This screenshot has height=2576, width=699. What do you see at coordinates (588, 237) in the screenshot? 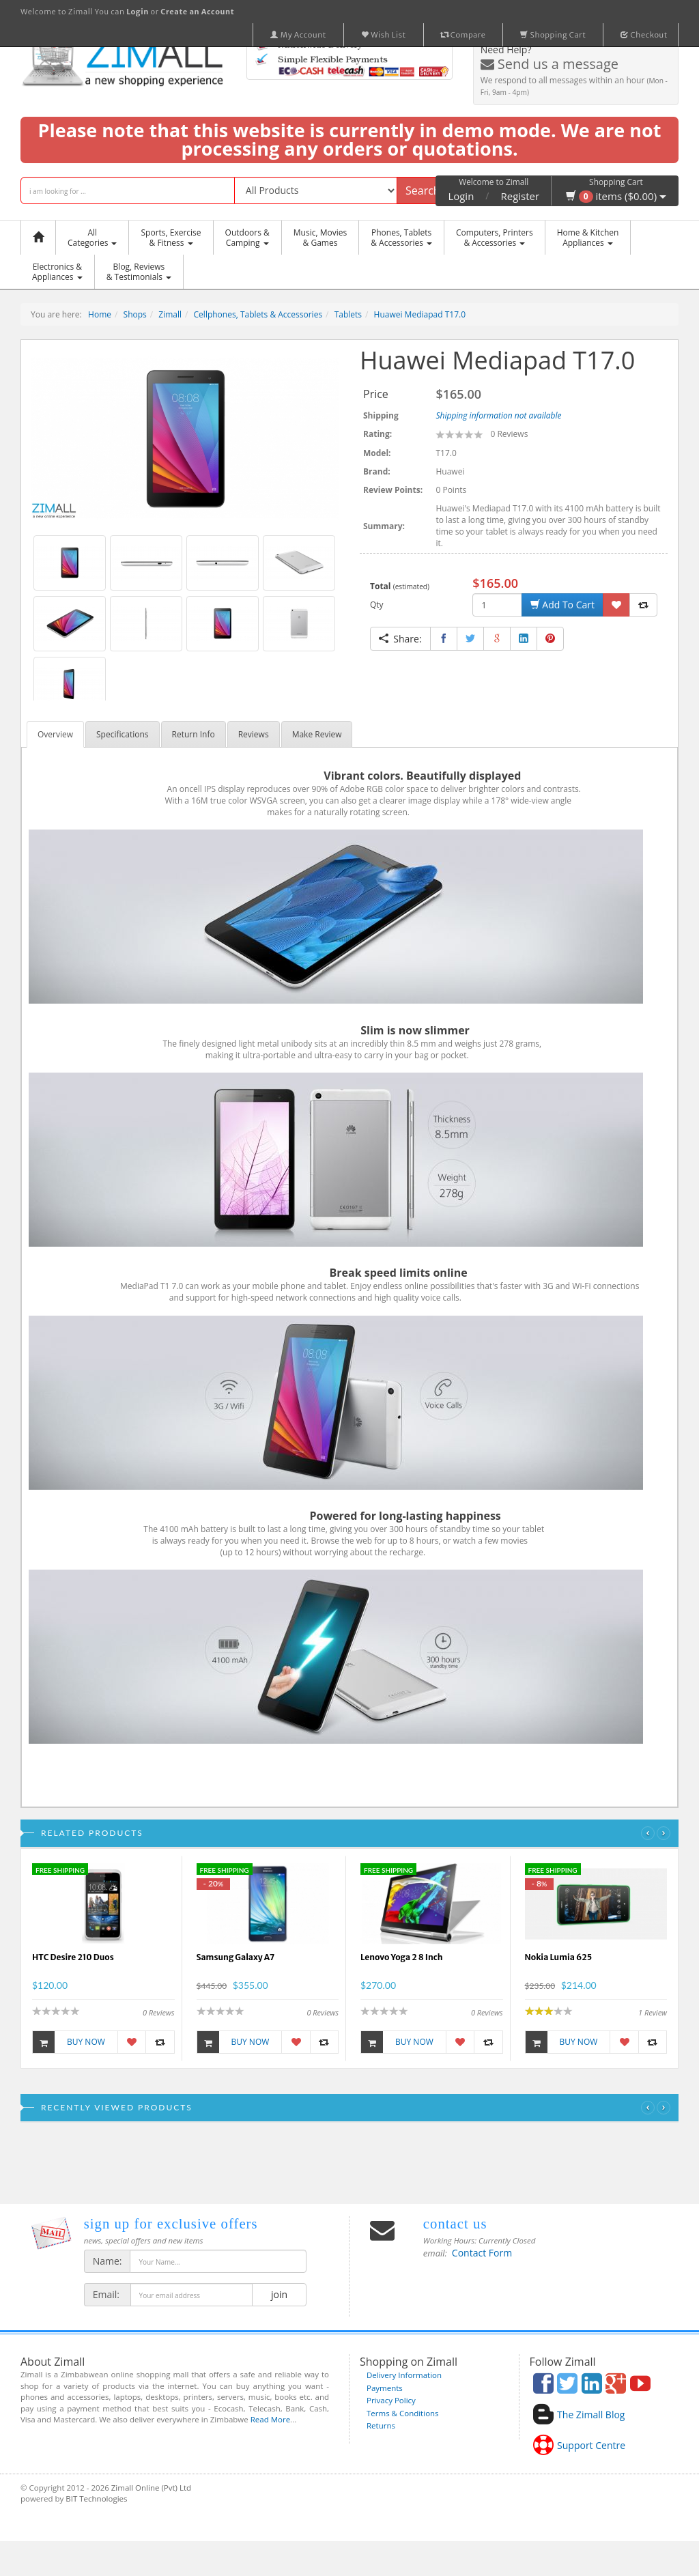
I see `Home & KitchenAppliances` at bounding box center [588, 237].